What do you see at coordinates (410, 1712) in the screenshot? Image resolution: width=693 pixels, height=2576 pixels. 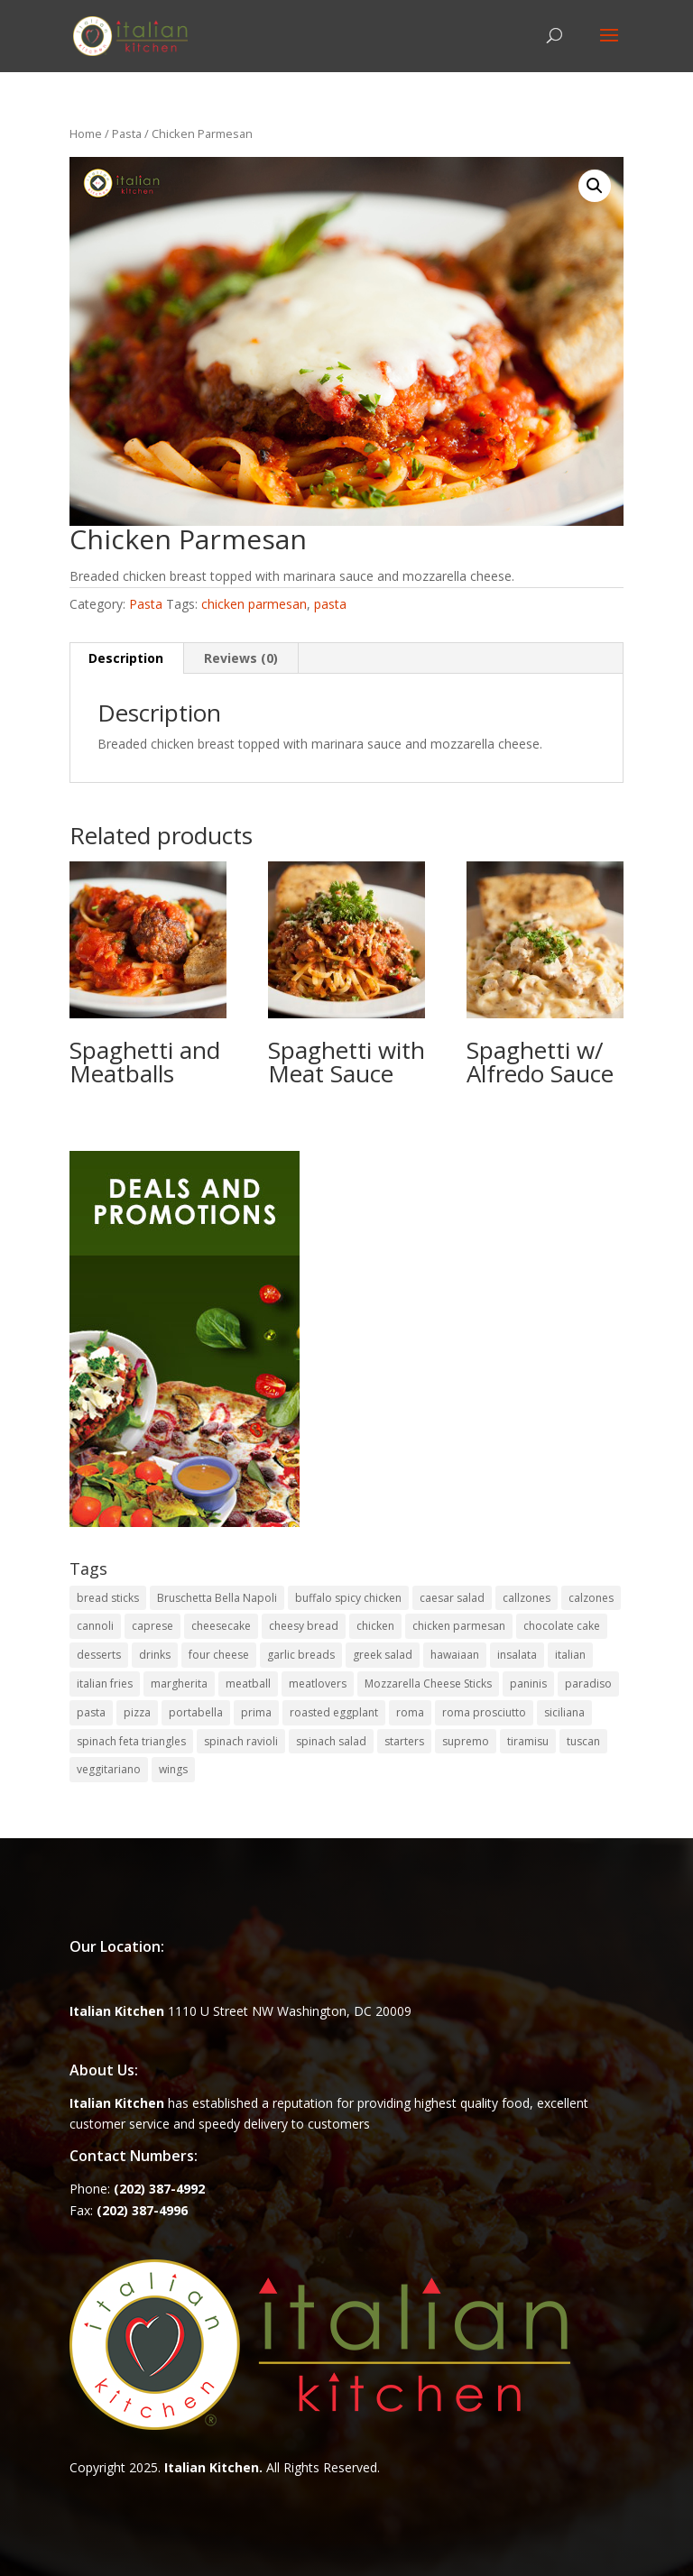 I see `roma [roma (1 item)]` at bounding box center [410, 1712].